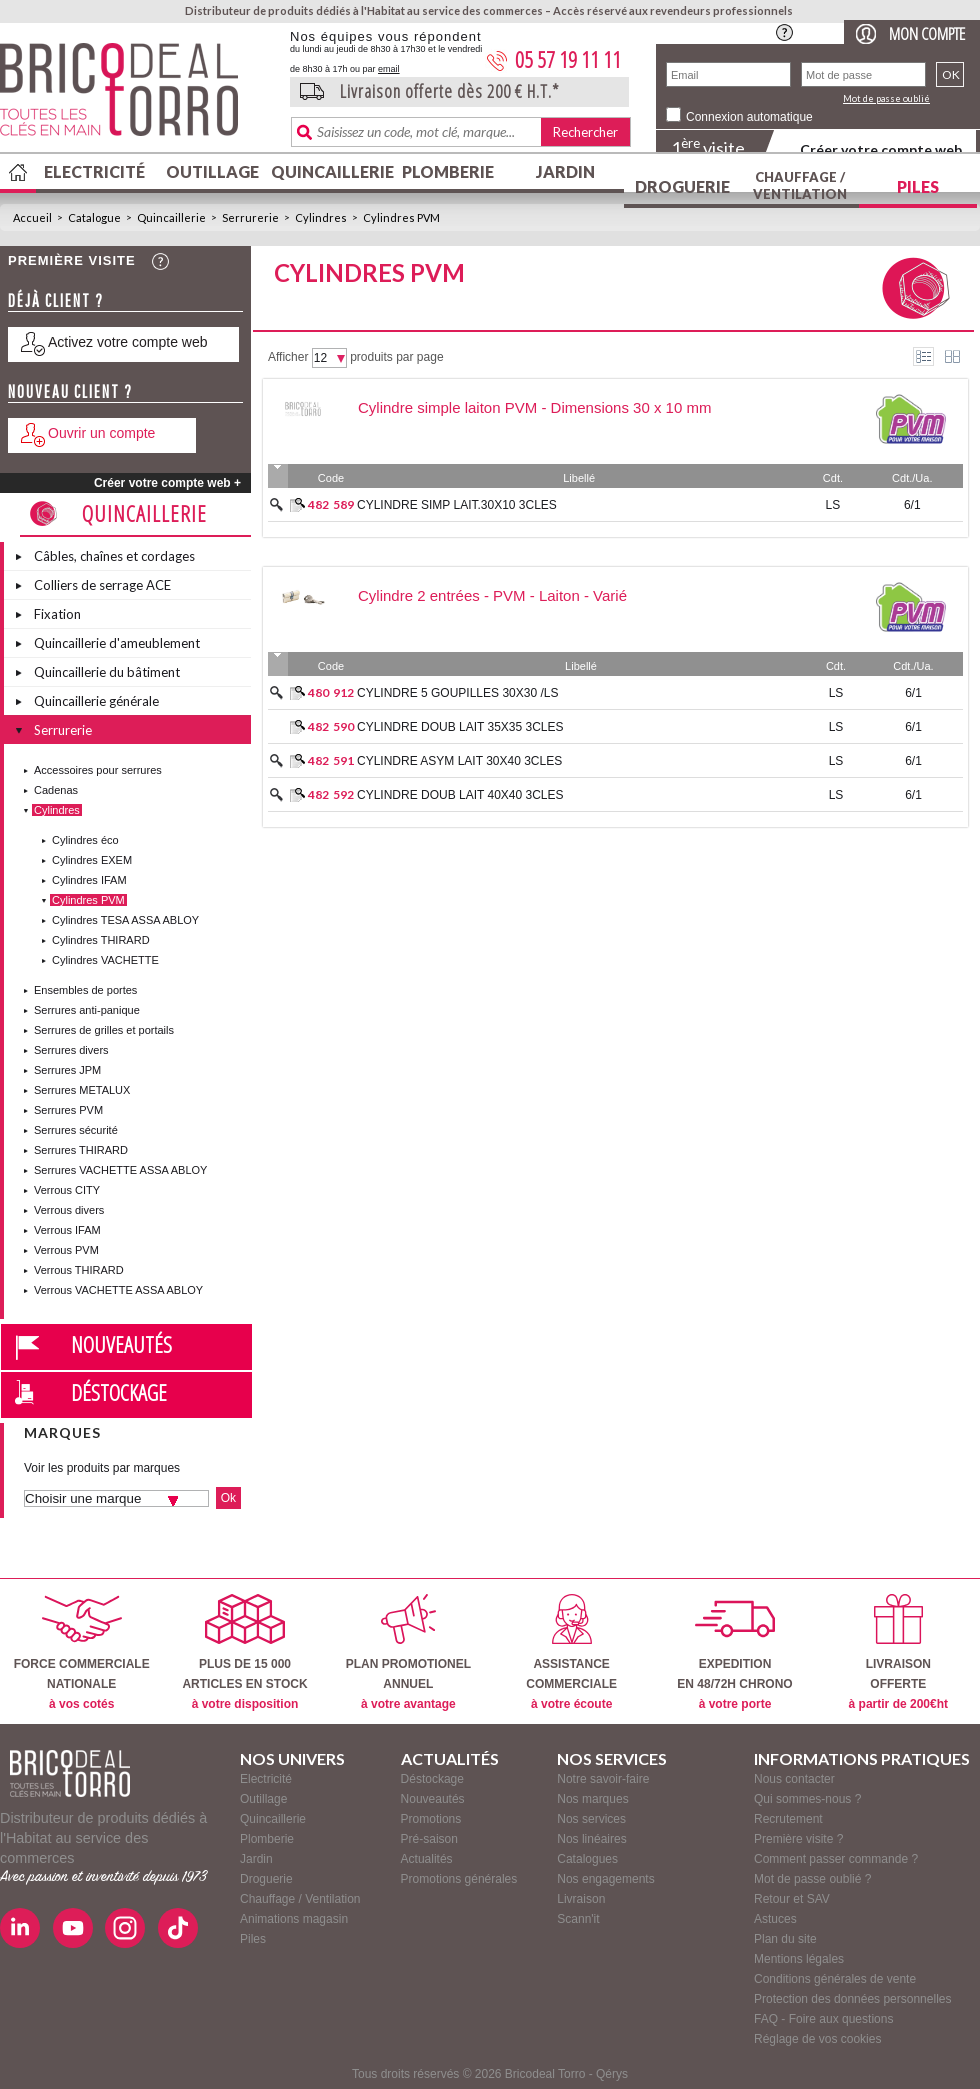 This screenshot has width=980, height=2089. Describe the element at coordinates (121, 1344) in the screenshot. I see `Nouveautés` at that location.